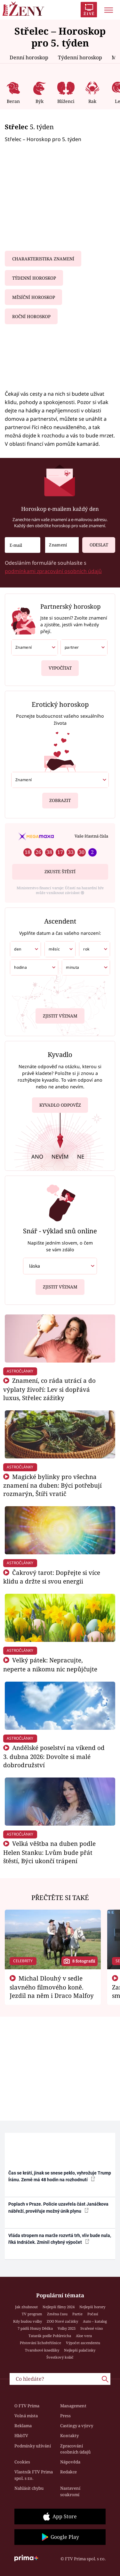 The width and height of the screenshot is (120, 2576). I want to click on ZOO Nové začátky, so click(62, 2321).